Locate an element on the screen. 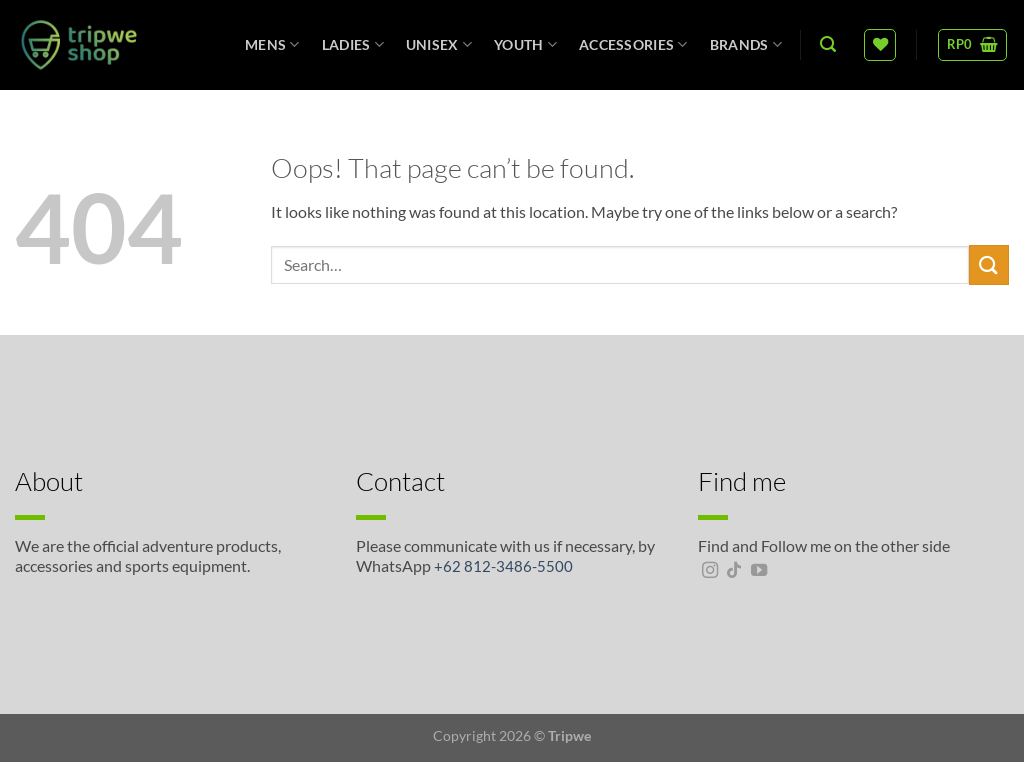 This screenshot has width=1024, height=762. [Follow on YouTube] is located at coordinates (759, 571).